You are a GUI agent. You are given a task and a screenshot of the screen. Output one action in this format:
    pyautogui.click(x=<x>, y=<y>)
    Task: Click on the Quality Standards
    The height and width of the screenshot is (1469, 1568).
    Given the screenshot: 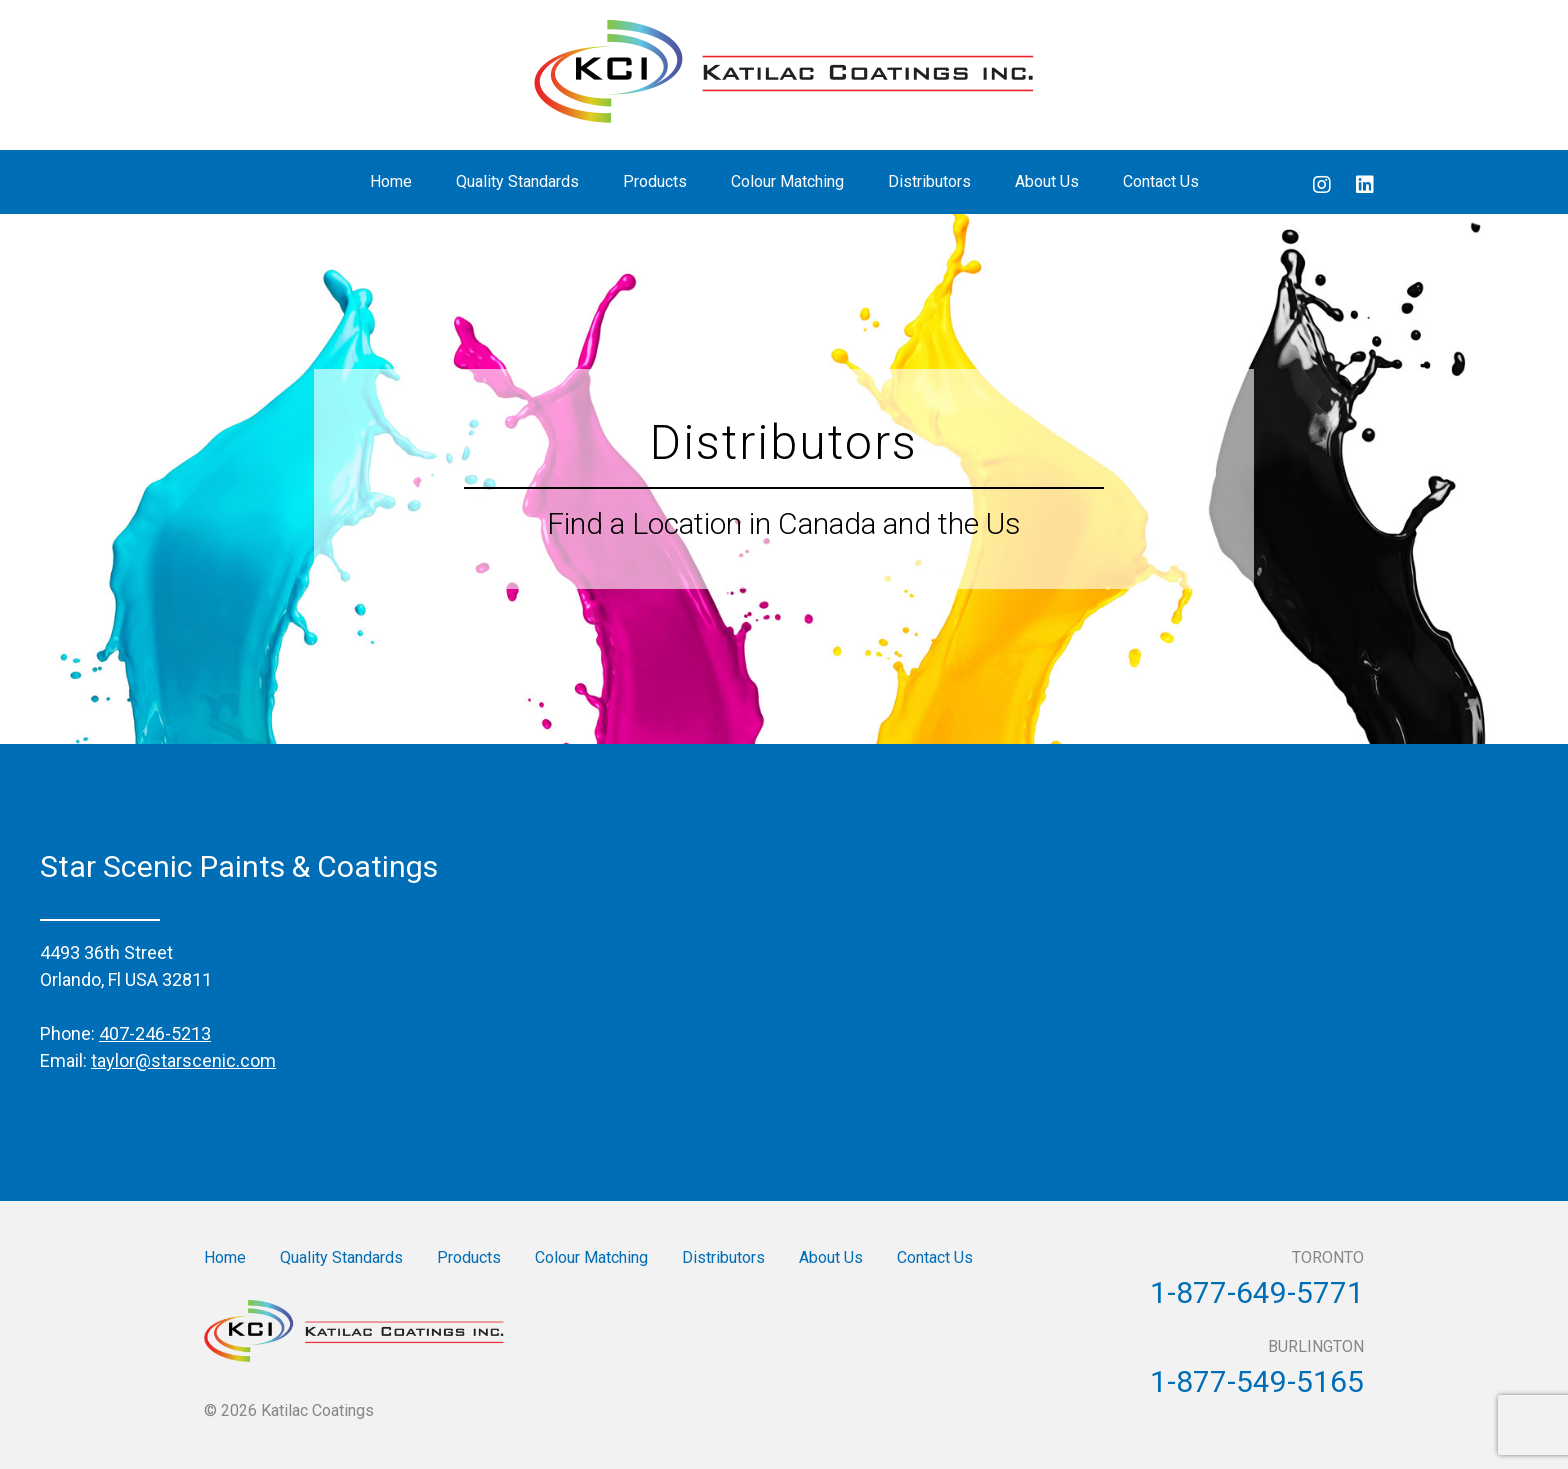 What is the action you would take?
    pyautogui.click(x=517, y=181)
    